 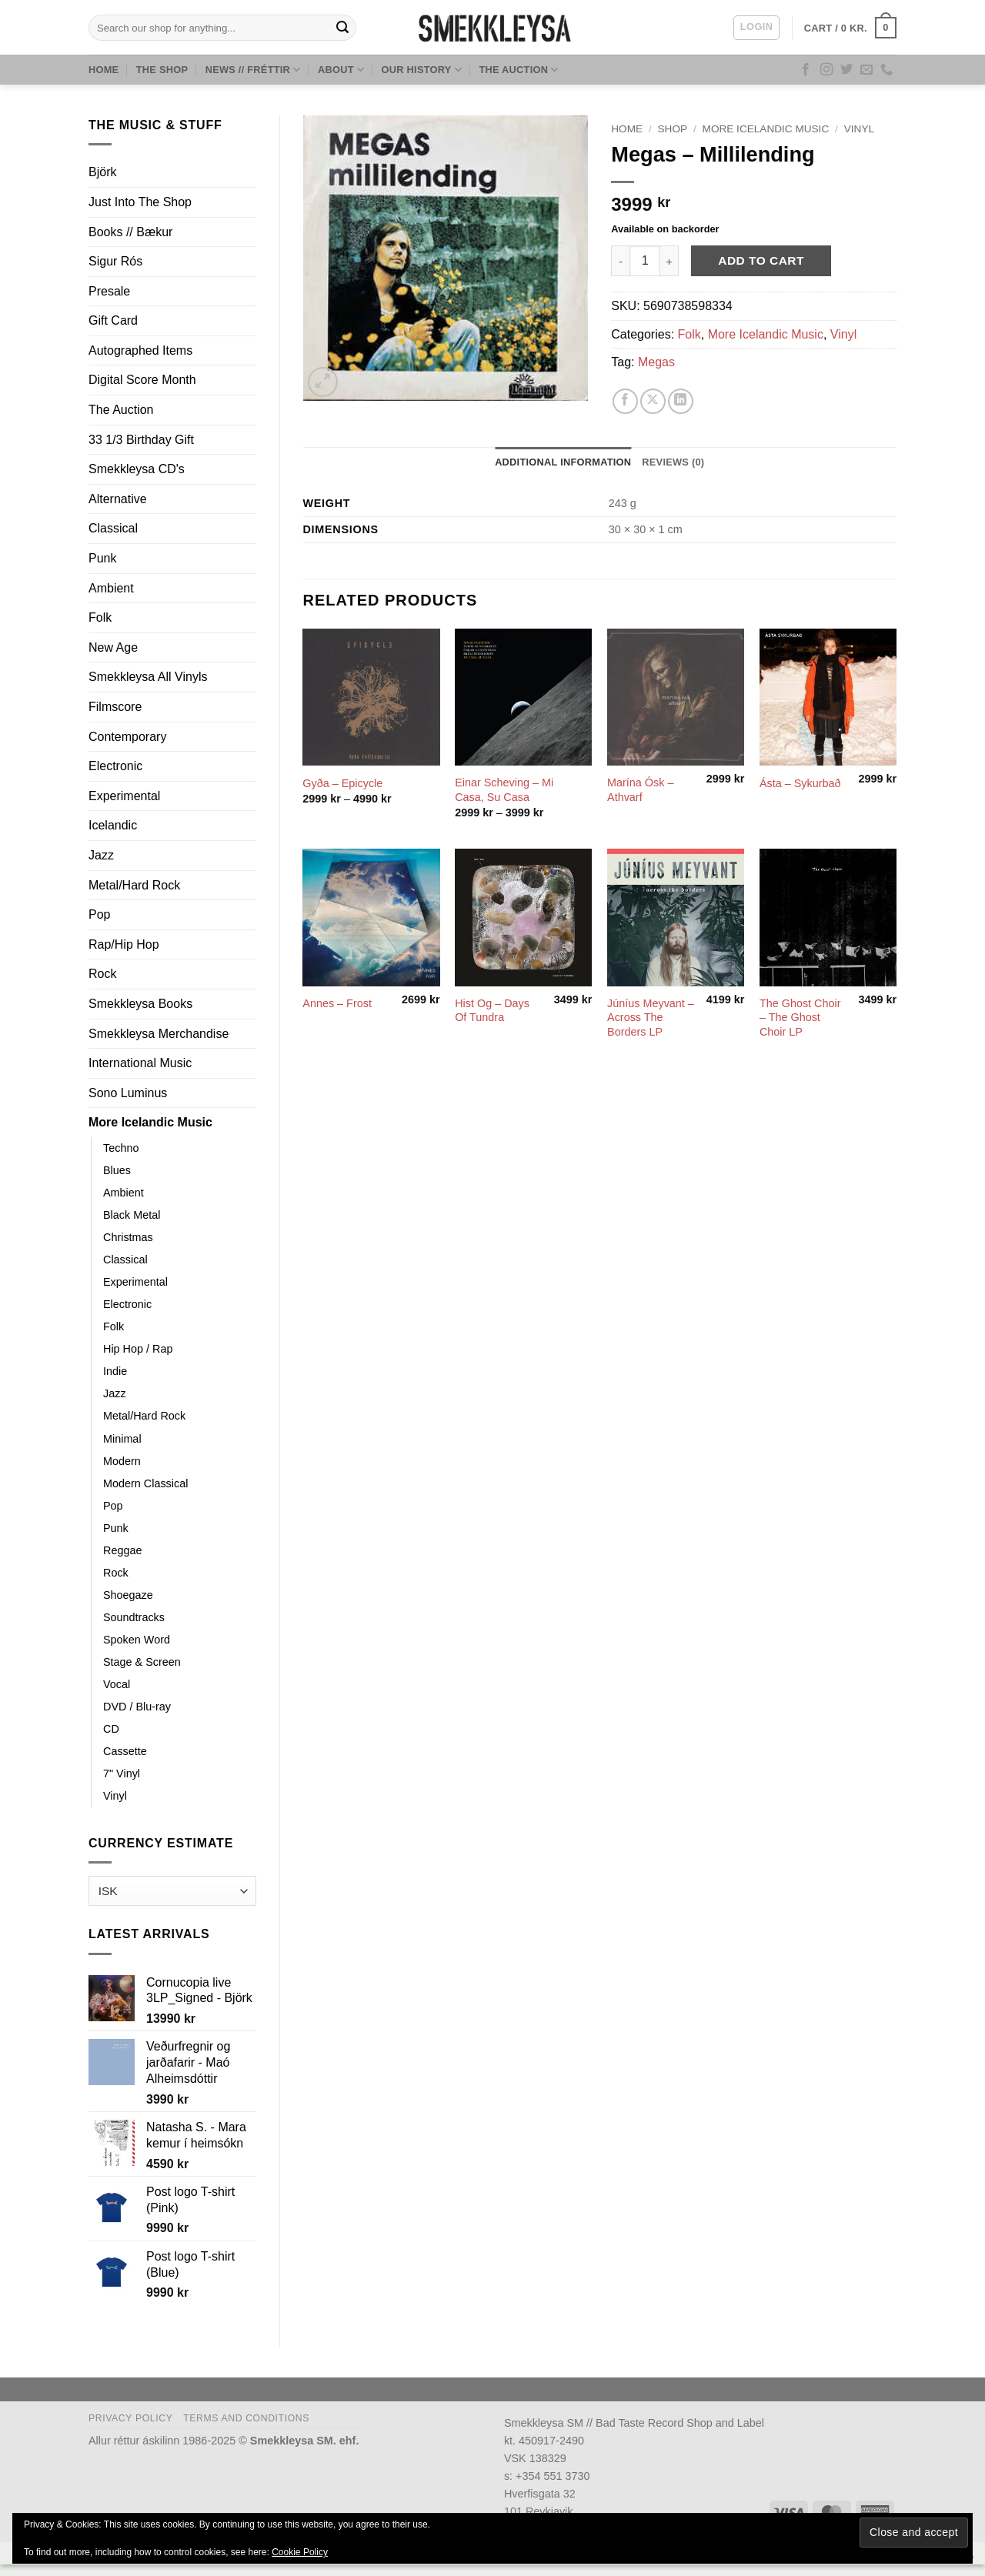 I want to click on Björk, so click(x=102, y=172).